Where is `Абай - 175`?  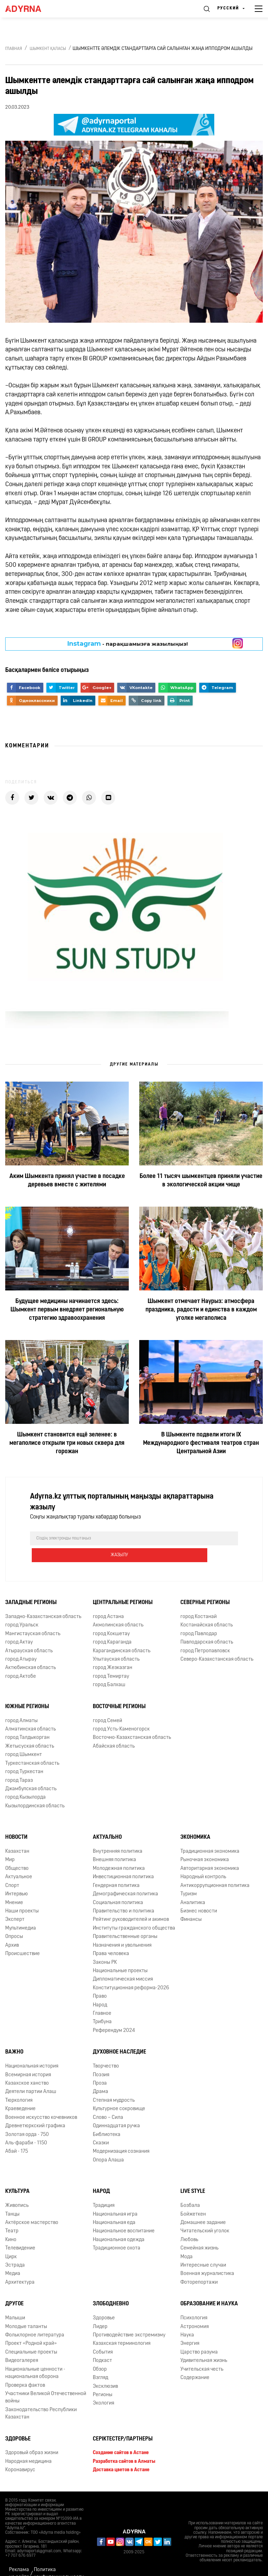
Абай - 175 is located at coordinates (16, 2135).